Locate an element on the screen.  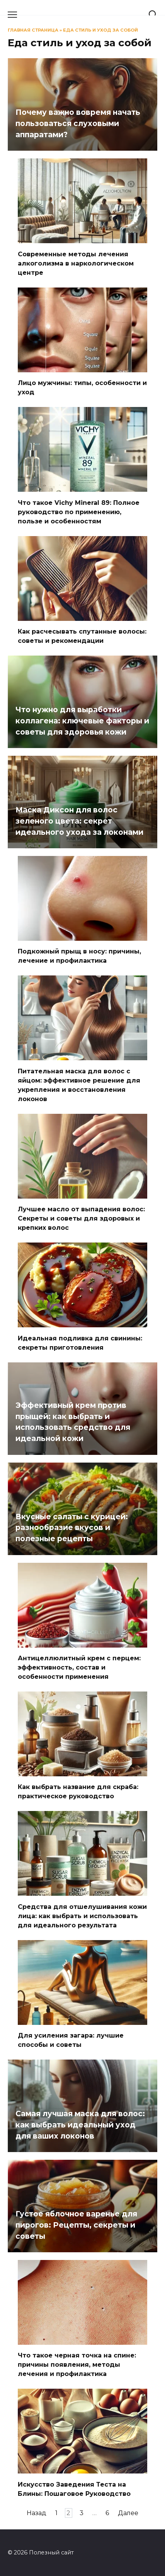
Маска Диксон для волос зеленого цвета: секрет идеального ухода за локонами is located at coordinates (79, 821).